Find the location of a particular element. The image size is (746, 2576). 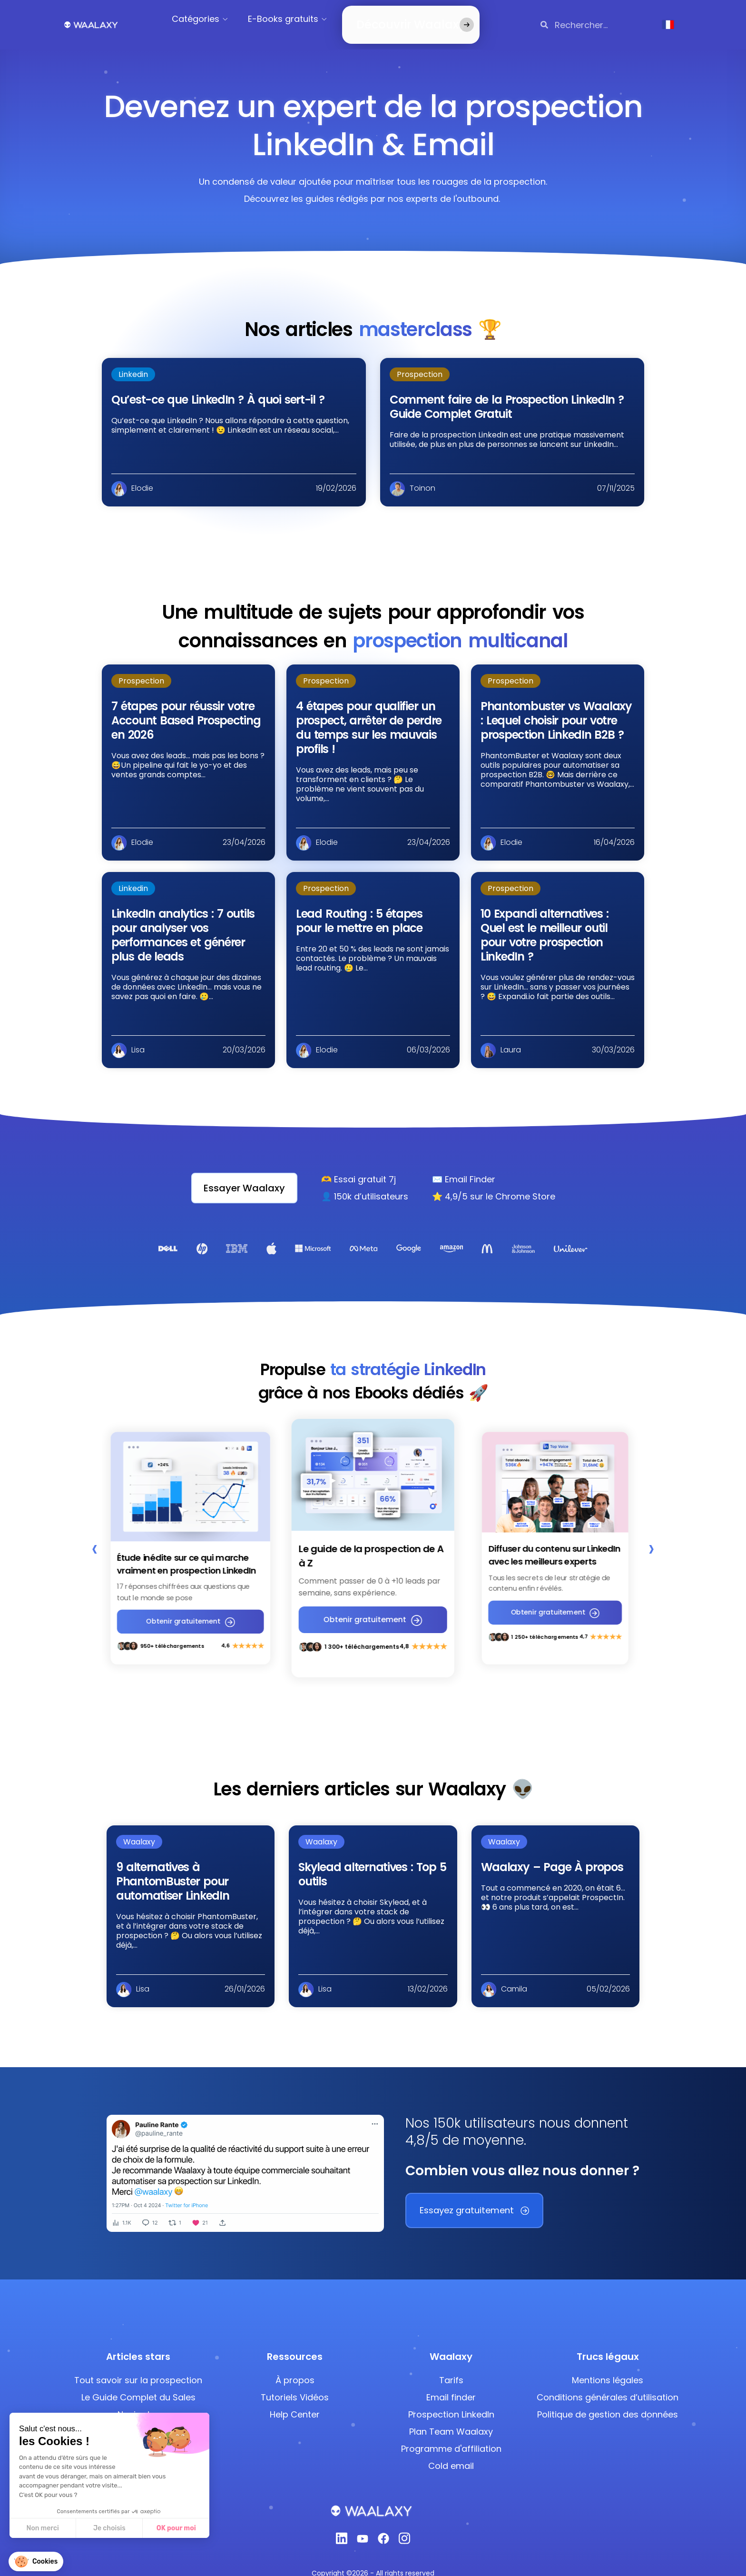

Prospection is located at coordinates (419, 362).